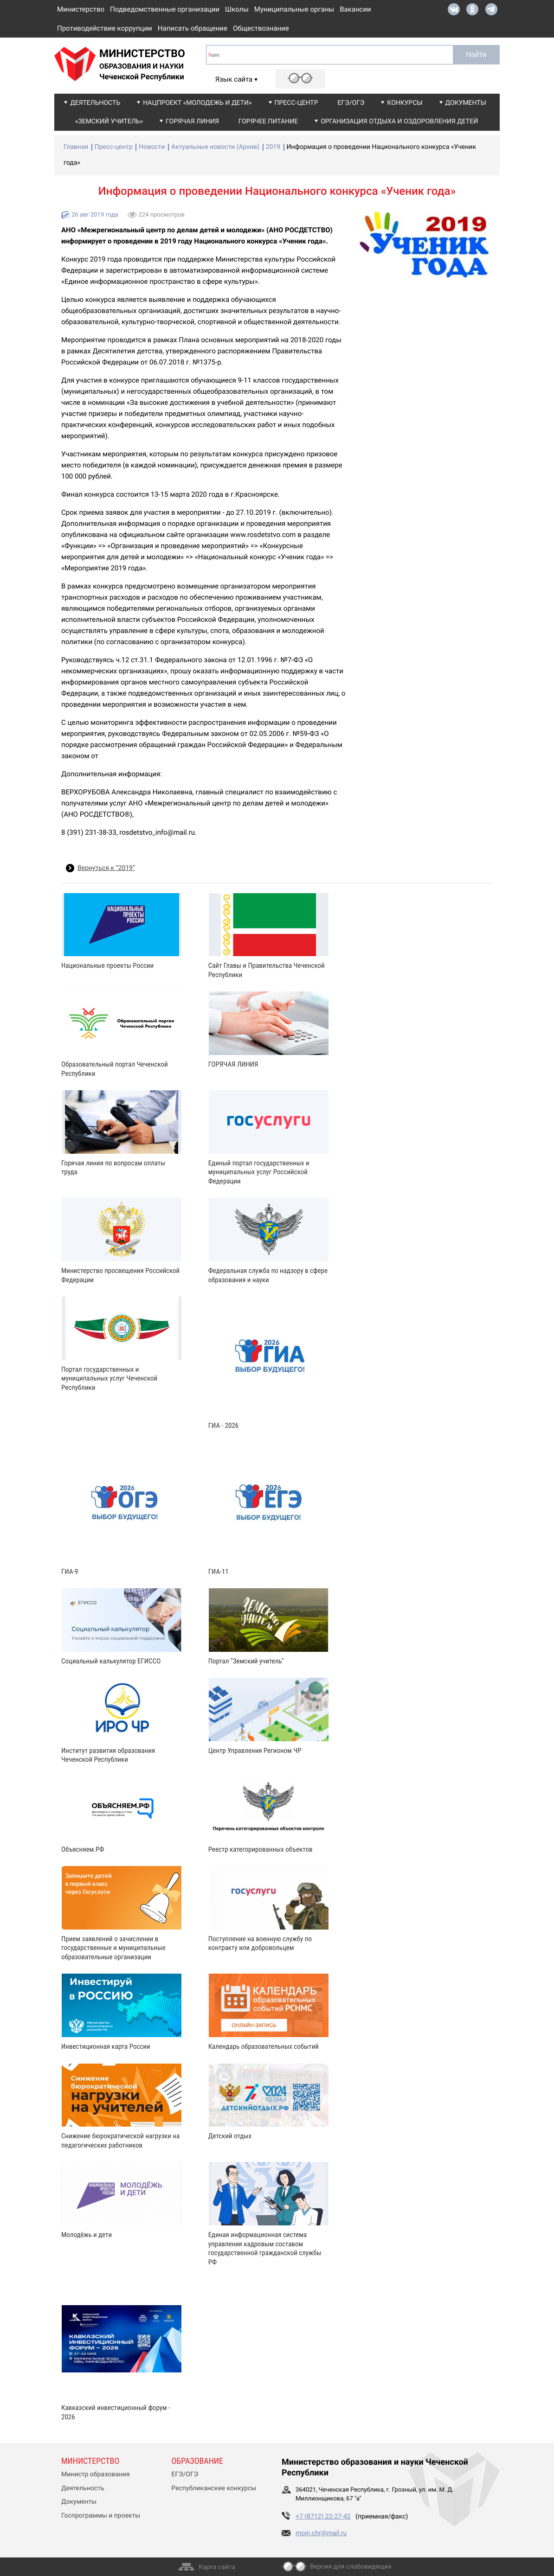 The image size is (554, 2576). Describe the element at coordinates (321, 2533) in the screenshot. I see `moin.chr@mail.ru` at that location.